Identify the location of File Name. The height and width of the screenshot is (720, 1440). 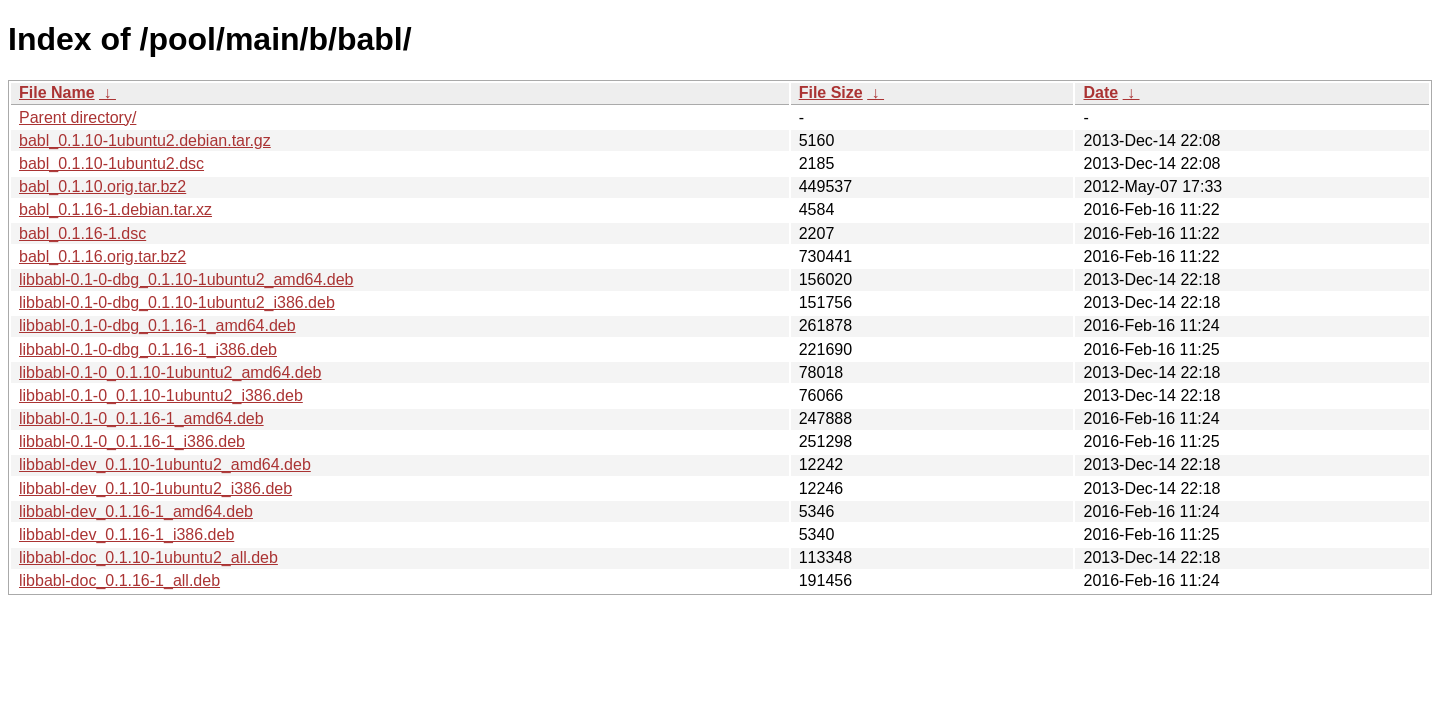
(57, 92).